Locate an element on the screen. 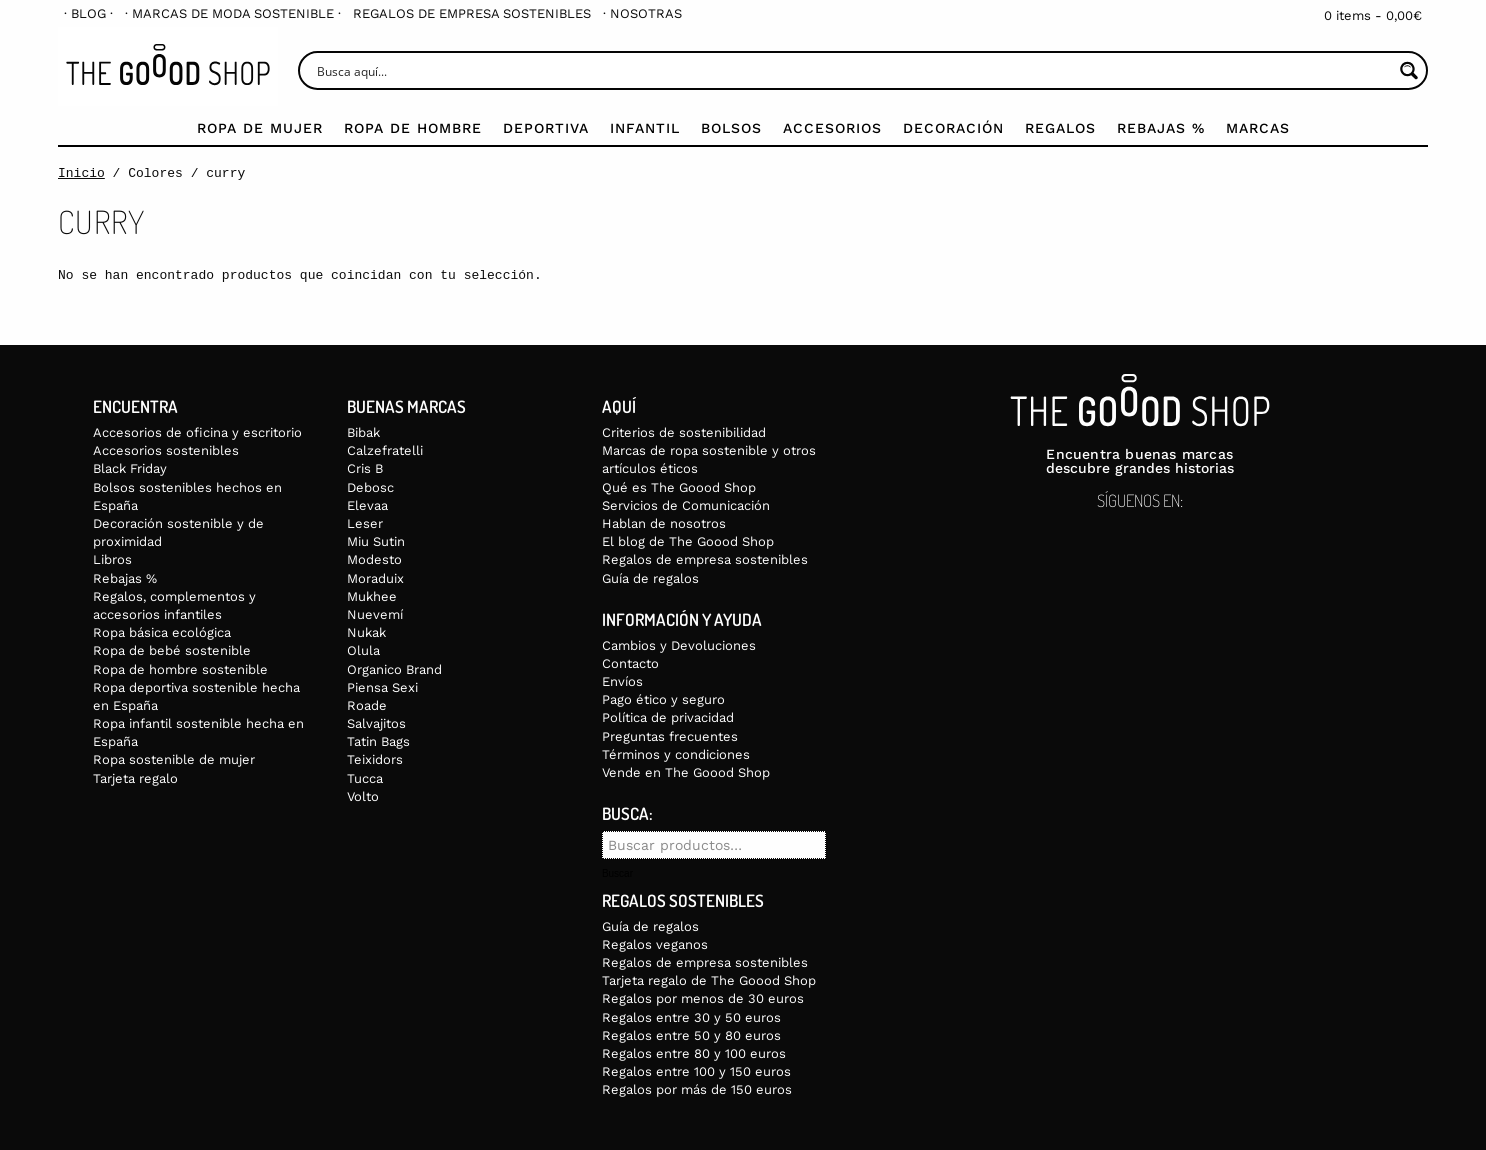  Política de privacidad is located at coordinates (668, 717).